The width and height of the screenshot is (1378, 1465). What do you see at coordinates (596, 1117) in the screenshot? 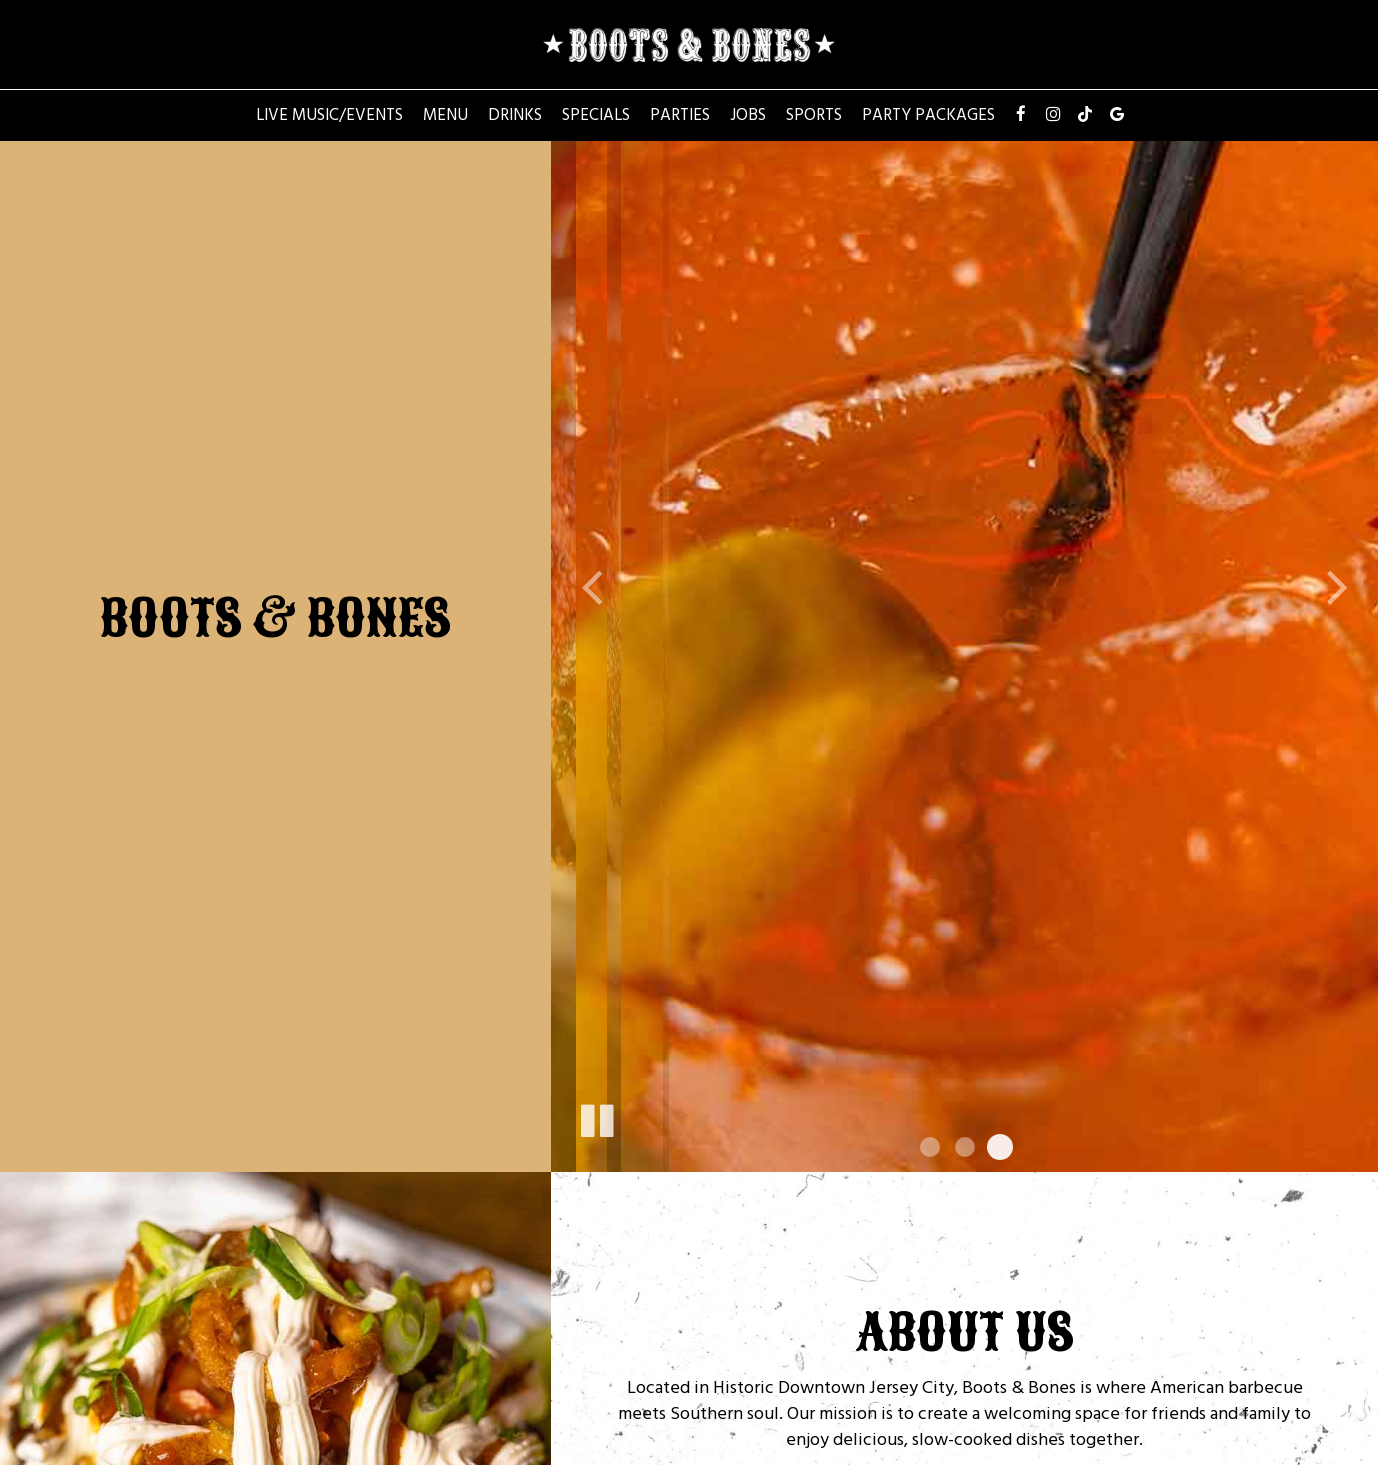
I see `[The slideshow is currently playing, pause the slideshow]` at bounding box center [596, 1117].